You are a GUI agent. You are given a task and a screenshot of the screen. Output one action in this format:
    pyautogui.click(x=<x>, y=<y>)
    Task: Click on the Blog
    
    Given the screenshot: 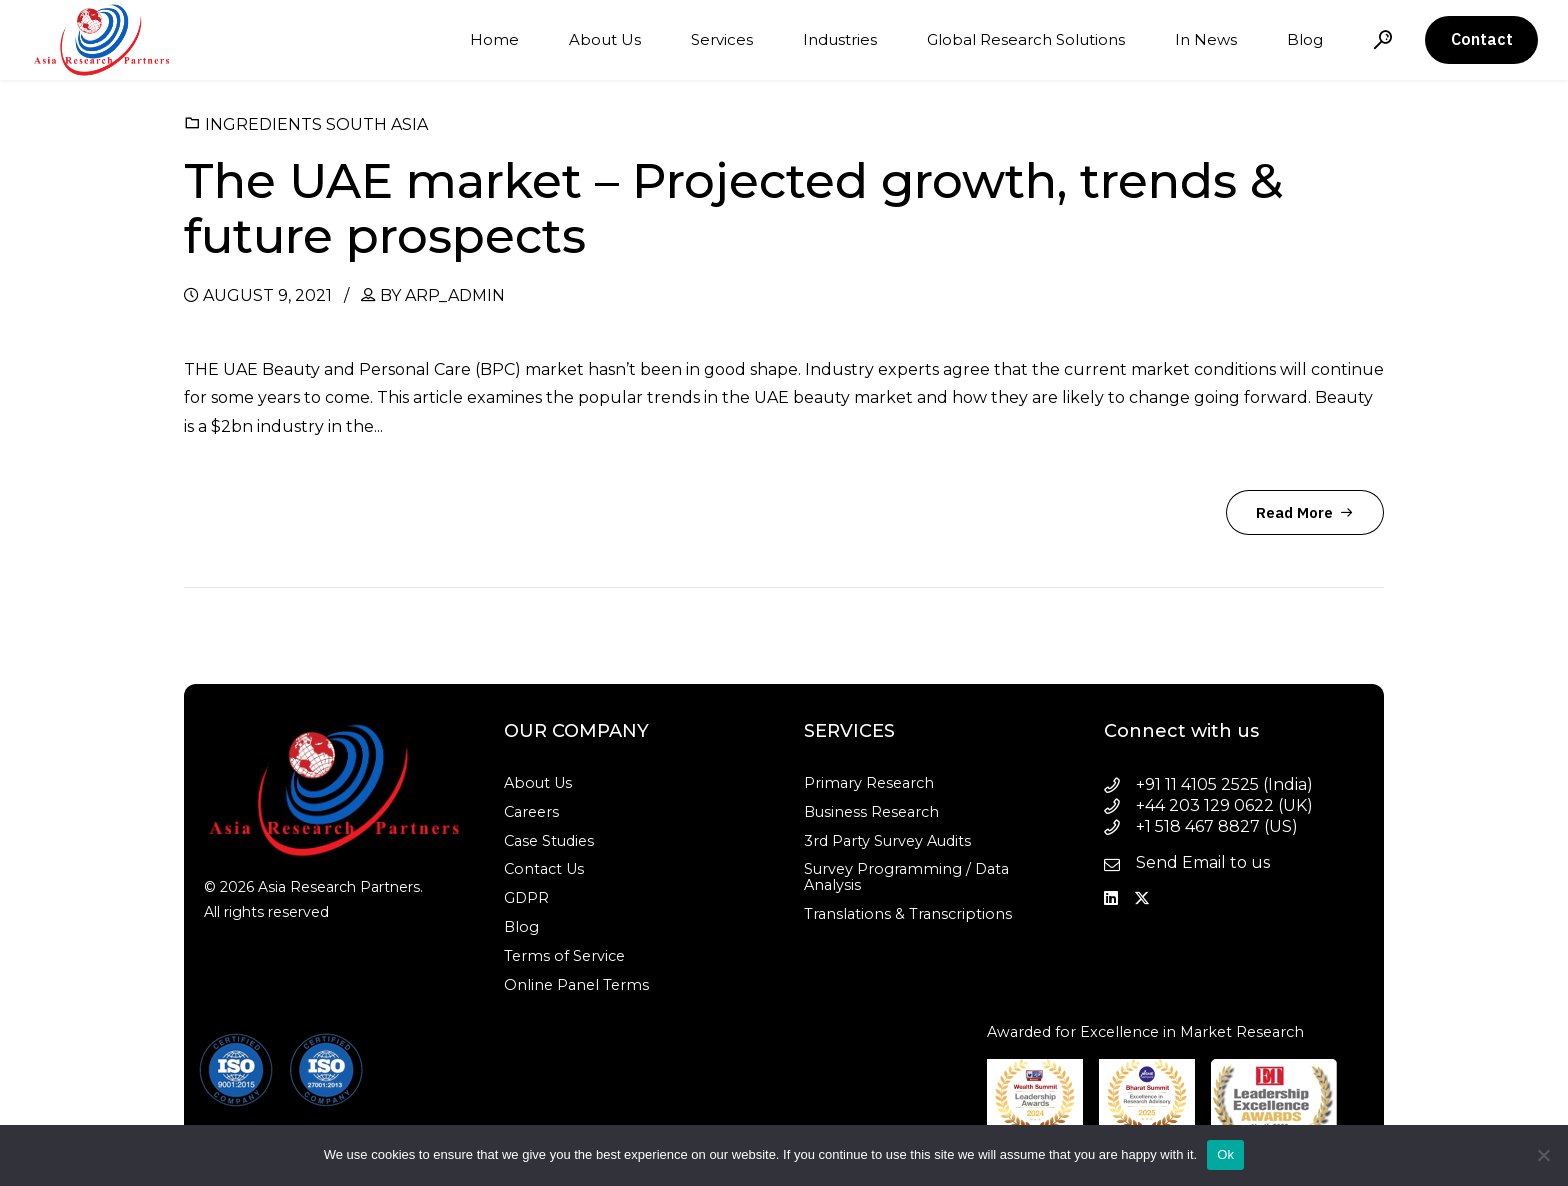 What is the action you would take?
    pyautogui.click(x=1305, y=39)
    